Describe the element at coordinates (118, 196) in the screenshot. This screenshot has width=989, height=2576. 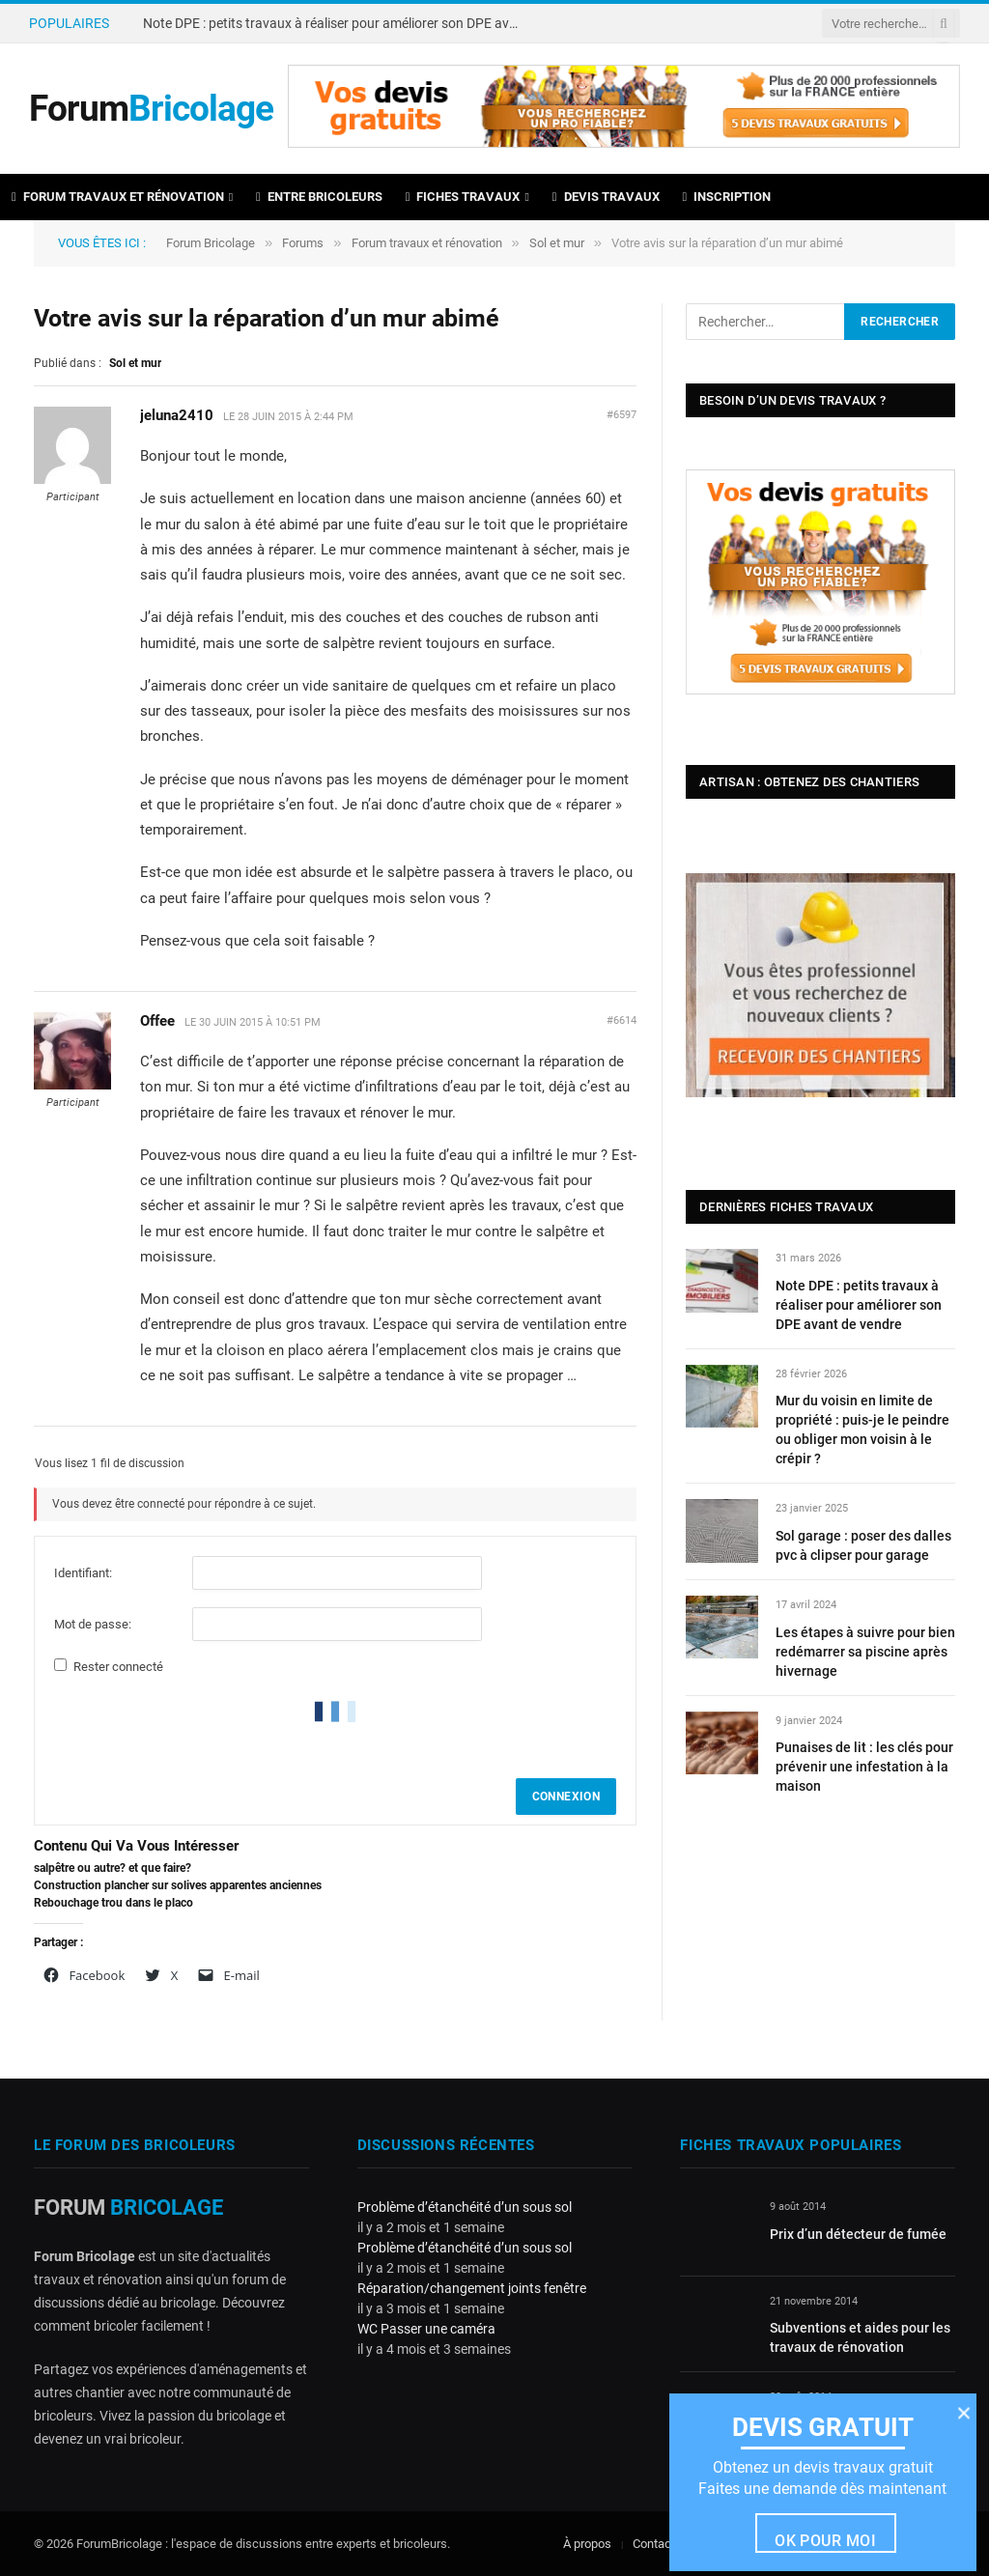
I see `Forum travaux et rénovation` at that location.